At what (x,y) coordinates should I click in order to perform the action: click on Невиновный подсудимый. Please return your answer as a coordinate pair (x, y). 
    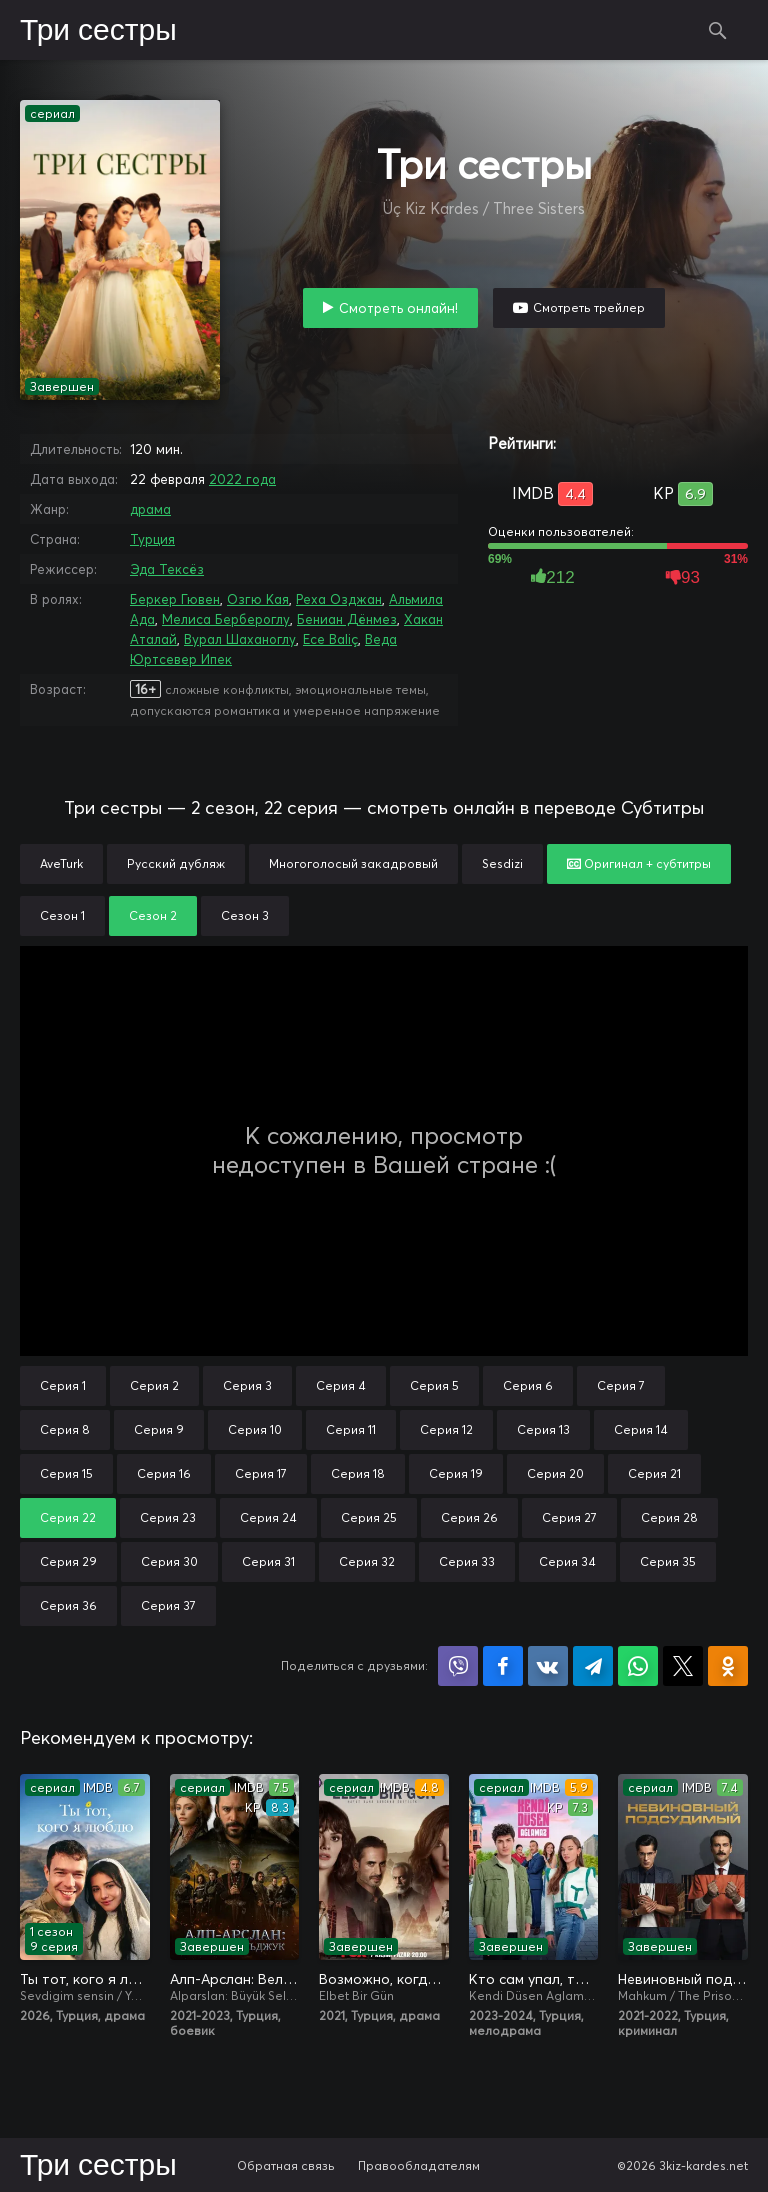
    Looking at the image, I should click on (683, 1979).